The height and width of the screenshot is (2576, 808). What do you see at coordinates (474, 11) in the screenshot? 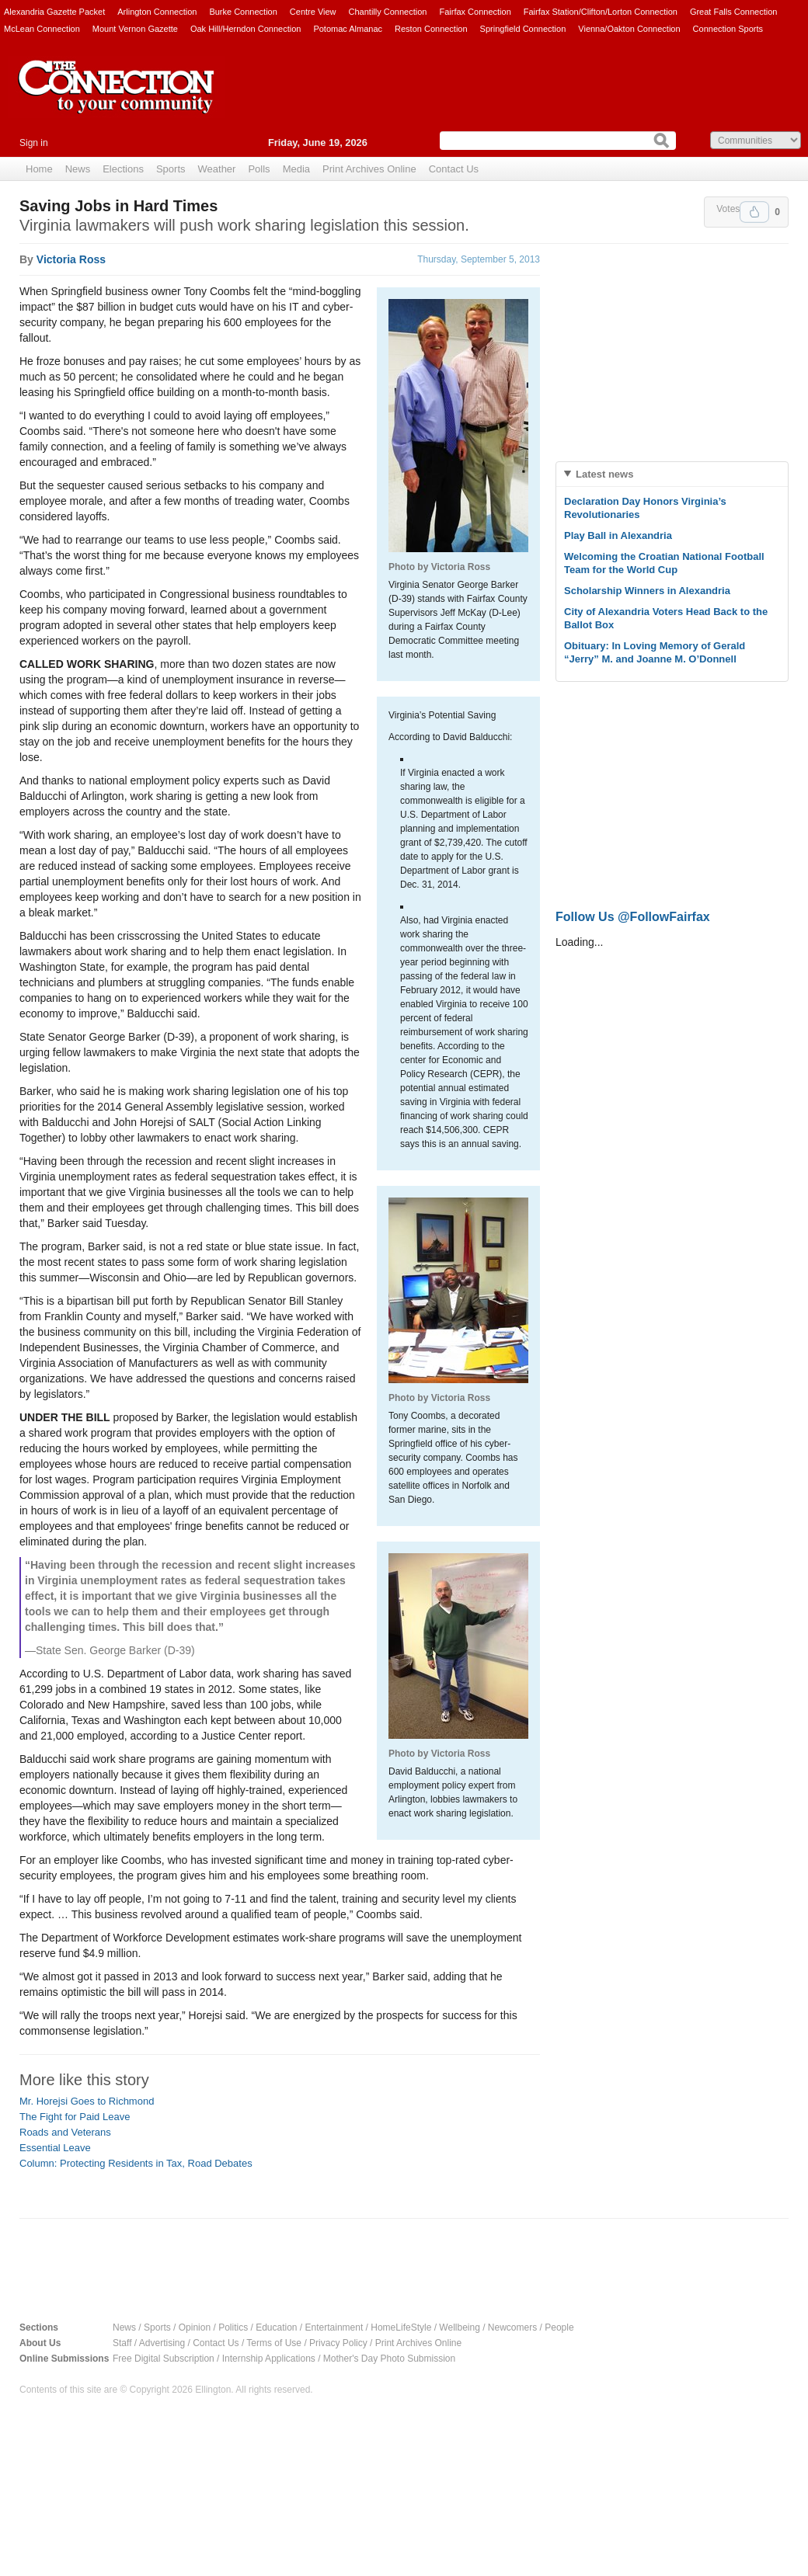
I see `Fairfax Connection` at bounding box center [474, 11].